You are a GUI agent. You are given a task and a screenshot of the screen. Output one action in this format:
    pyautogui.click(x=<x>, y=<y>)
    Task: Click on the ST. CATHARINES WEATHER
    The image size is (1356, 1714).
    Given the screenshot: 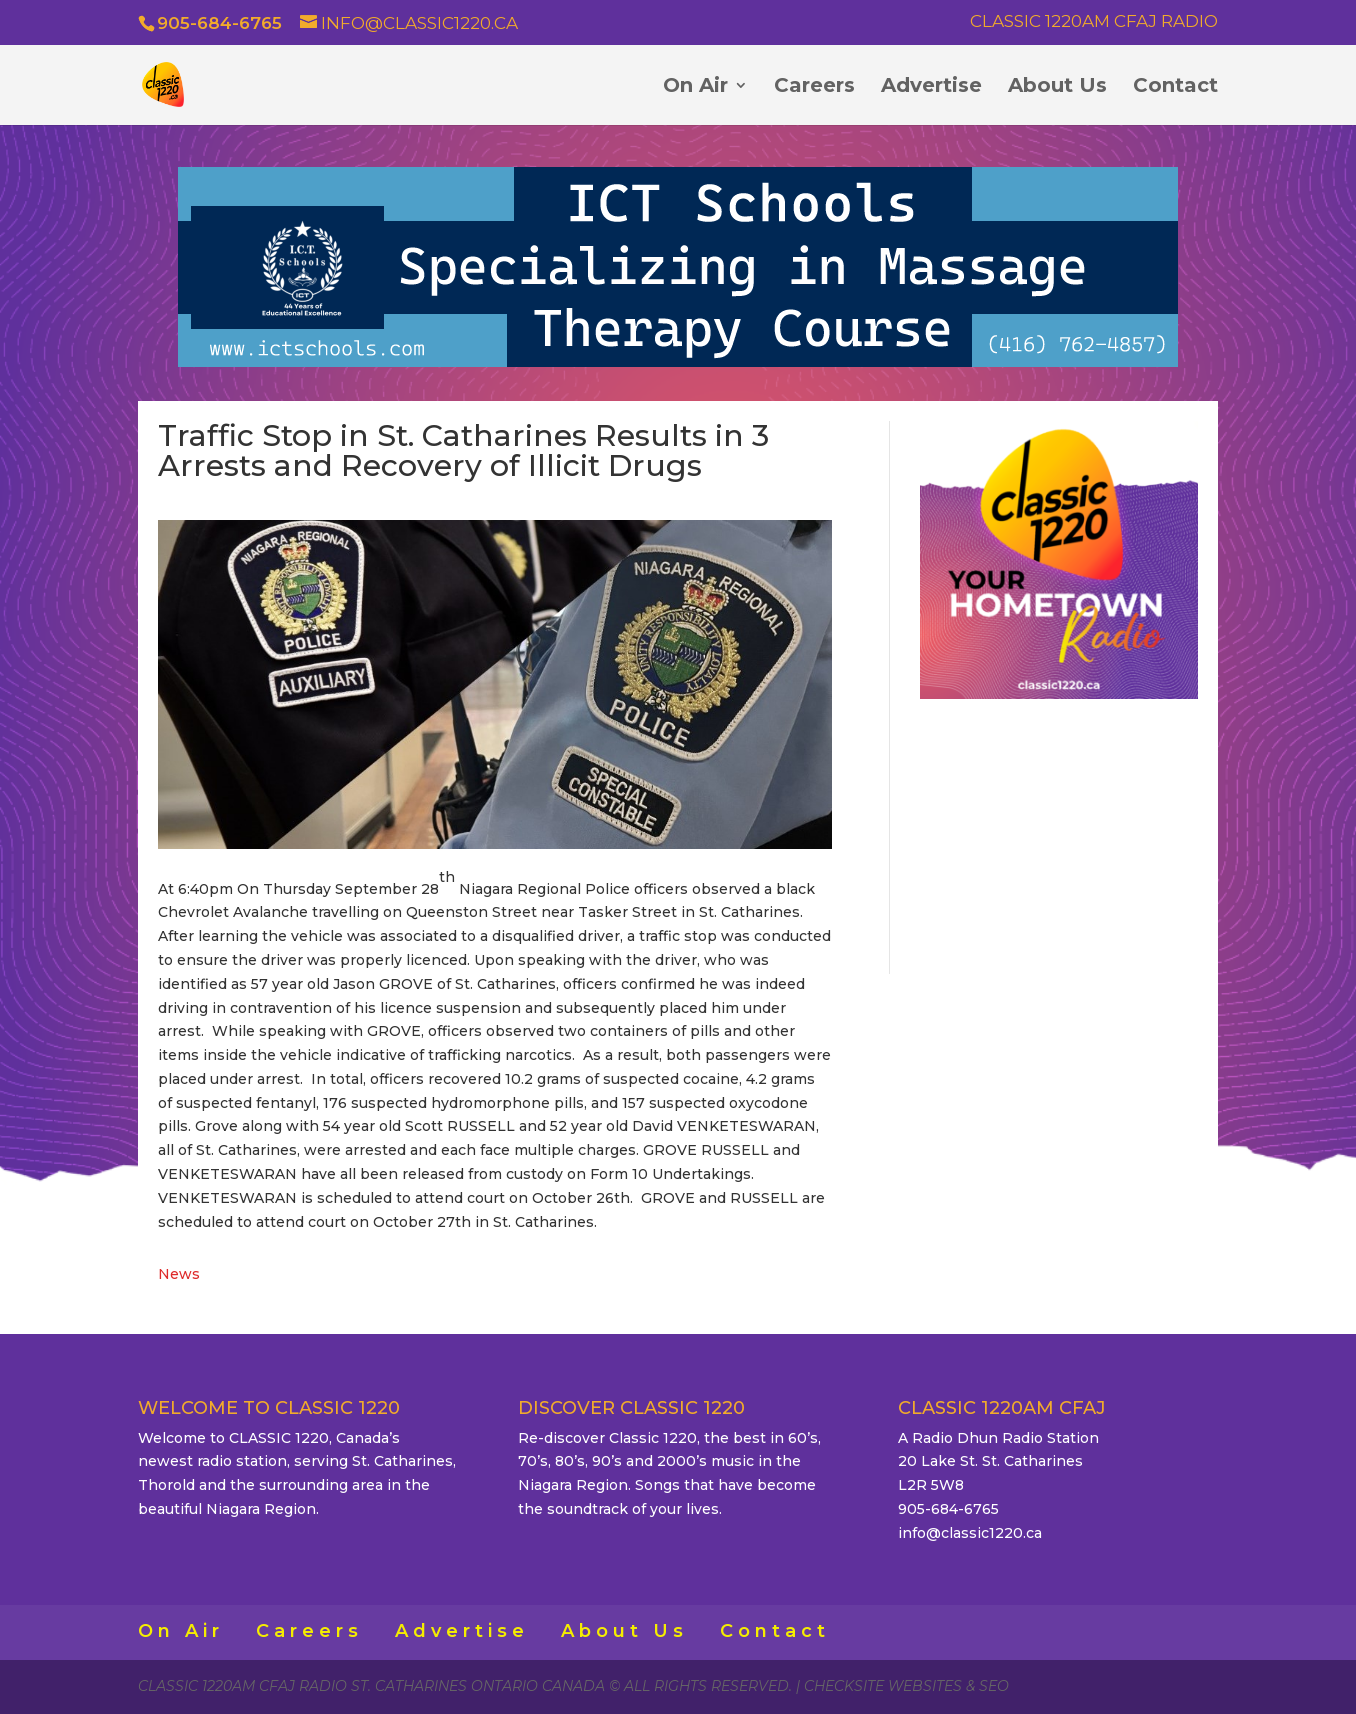 What is the action you would take?
    pyautogui.click(x=1059, y=833)
    